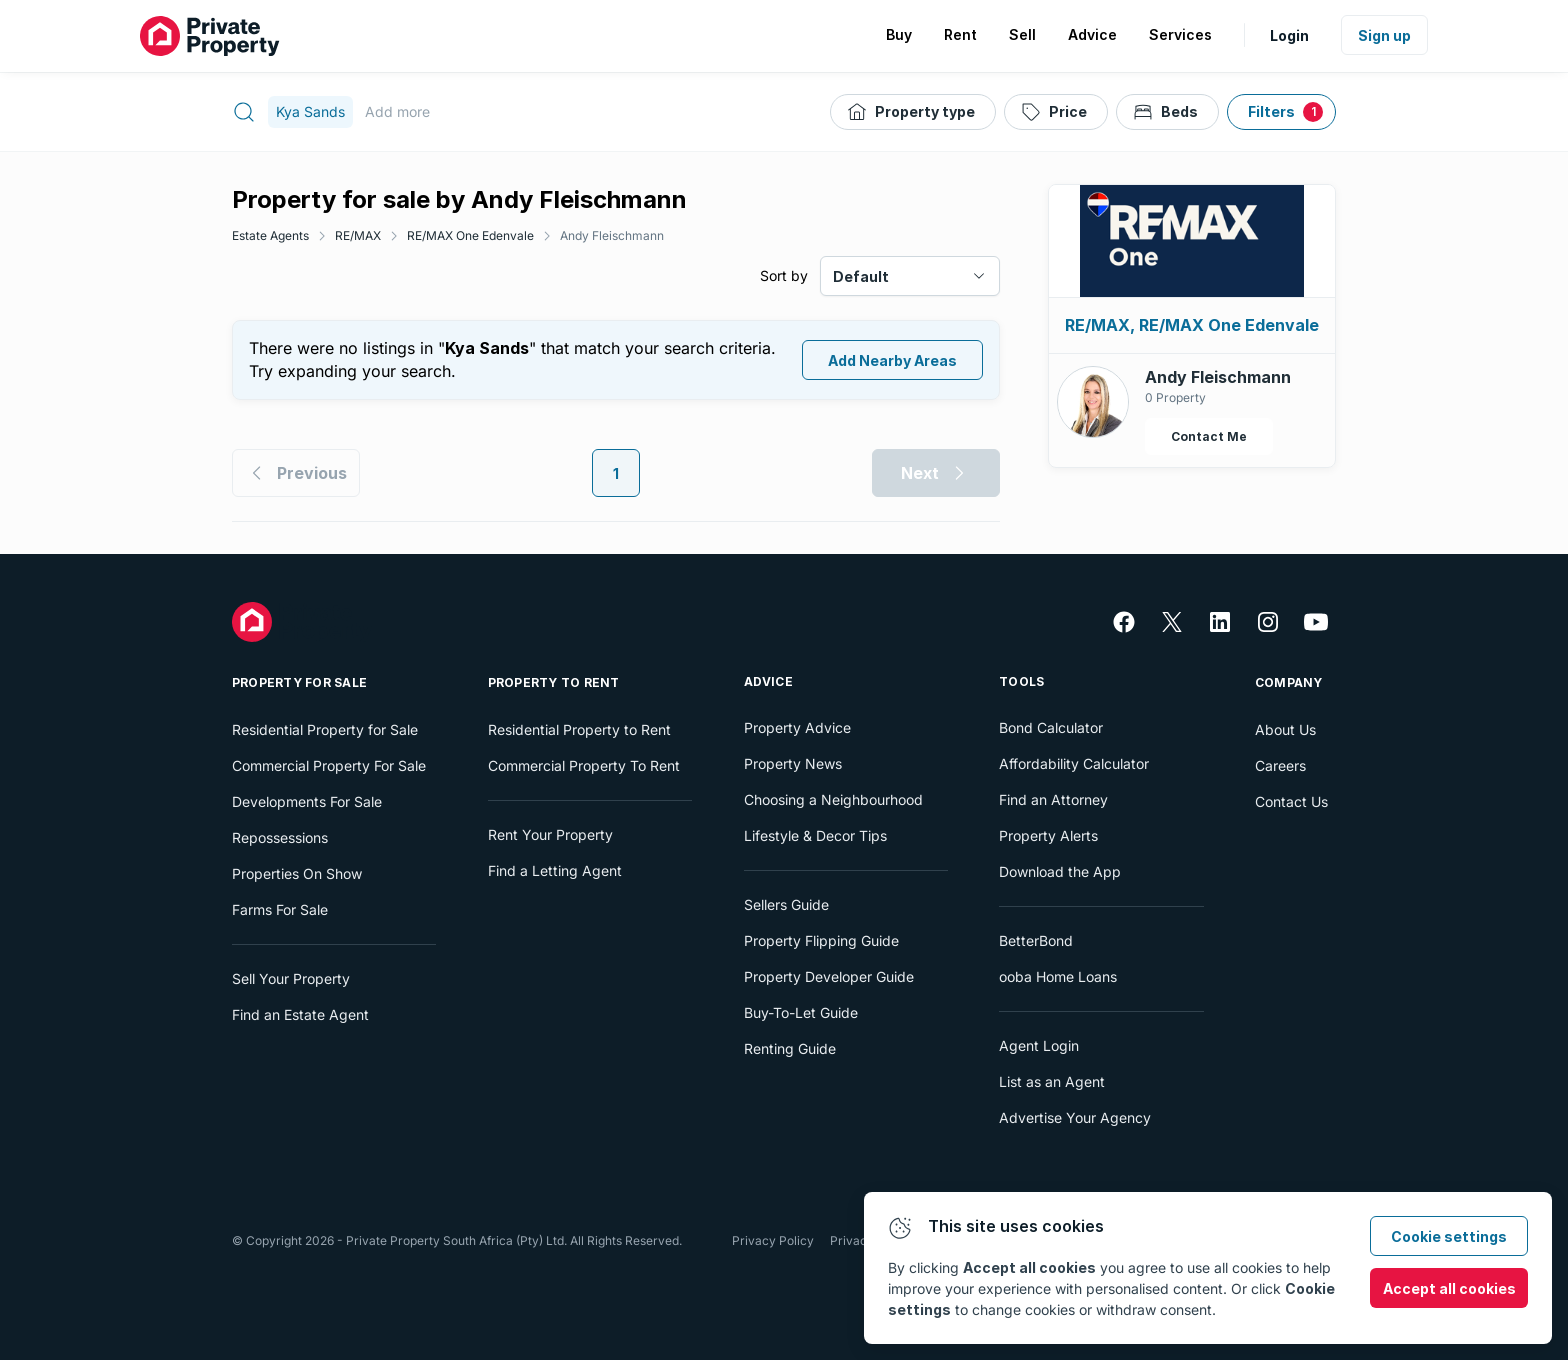 The image size is (1568, 1360). What do you see at coordinates (815, 835) in the screenshot?
I see `Lifestyle & Decor Tips` at bounding box center [815, 835].